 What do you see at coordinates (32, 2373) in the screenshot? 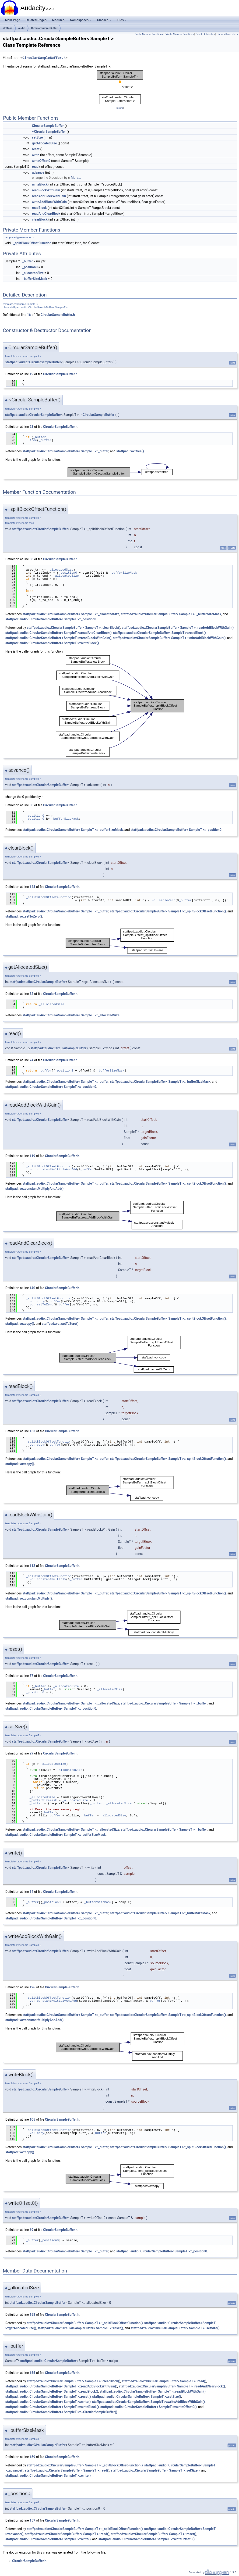
I see `155` at bounding box center [32, 2373].